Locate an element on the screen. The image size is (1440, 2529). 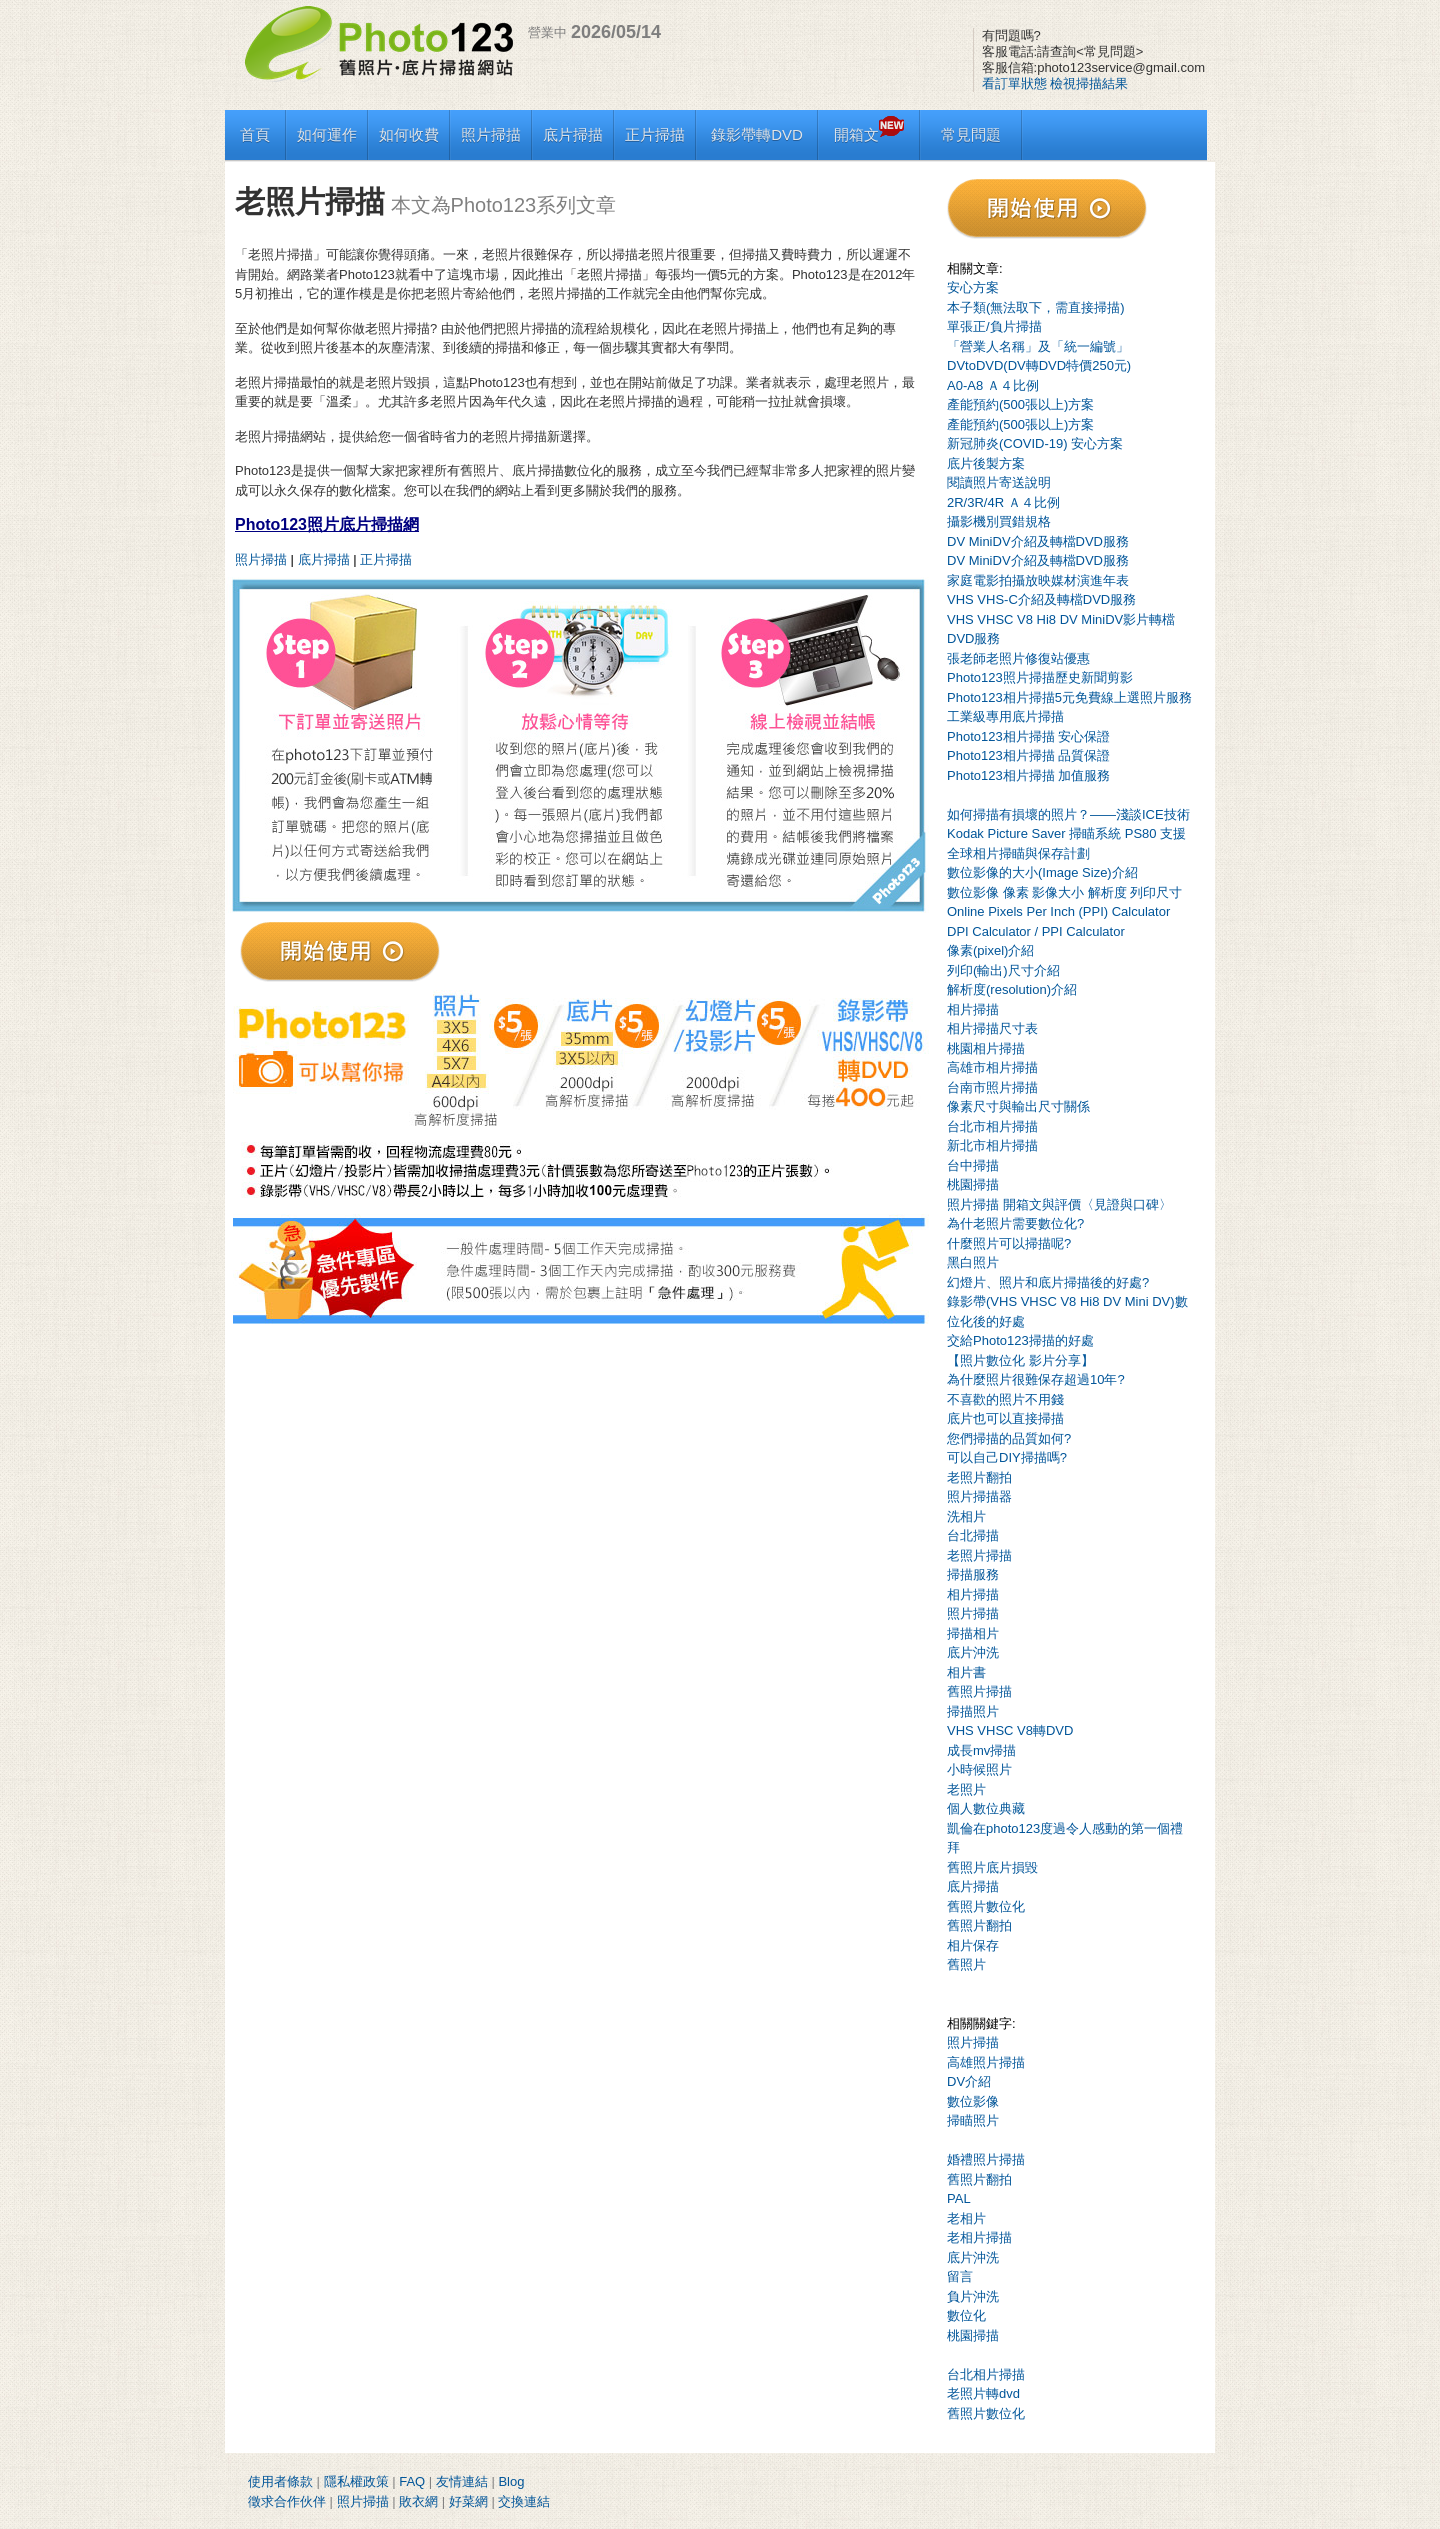
數位影像 is located at coordinates (973, 2101).